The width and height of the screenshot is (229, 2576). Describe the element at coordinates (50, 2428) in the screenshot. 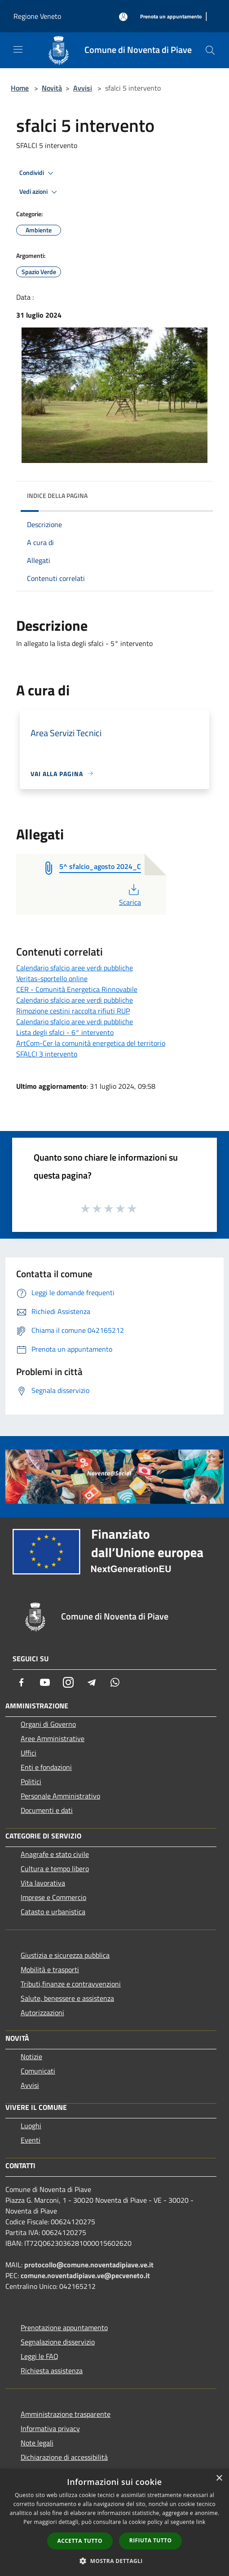

I see `Informativa privacy` at that location.